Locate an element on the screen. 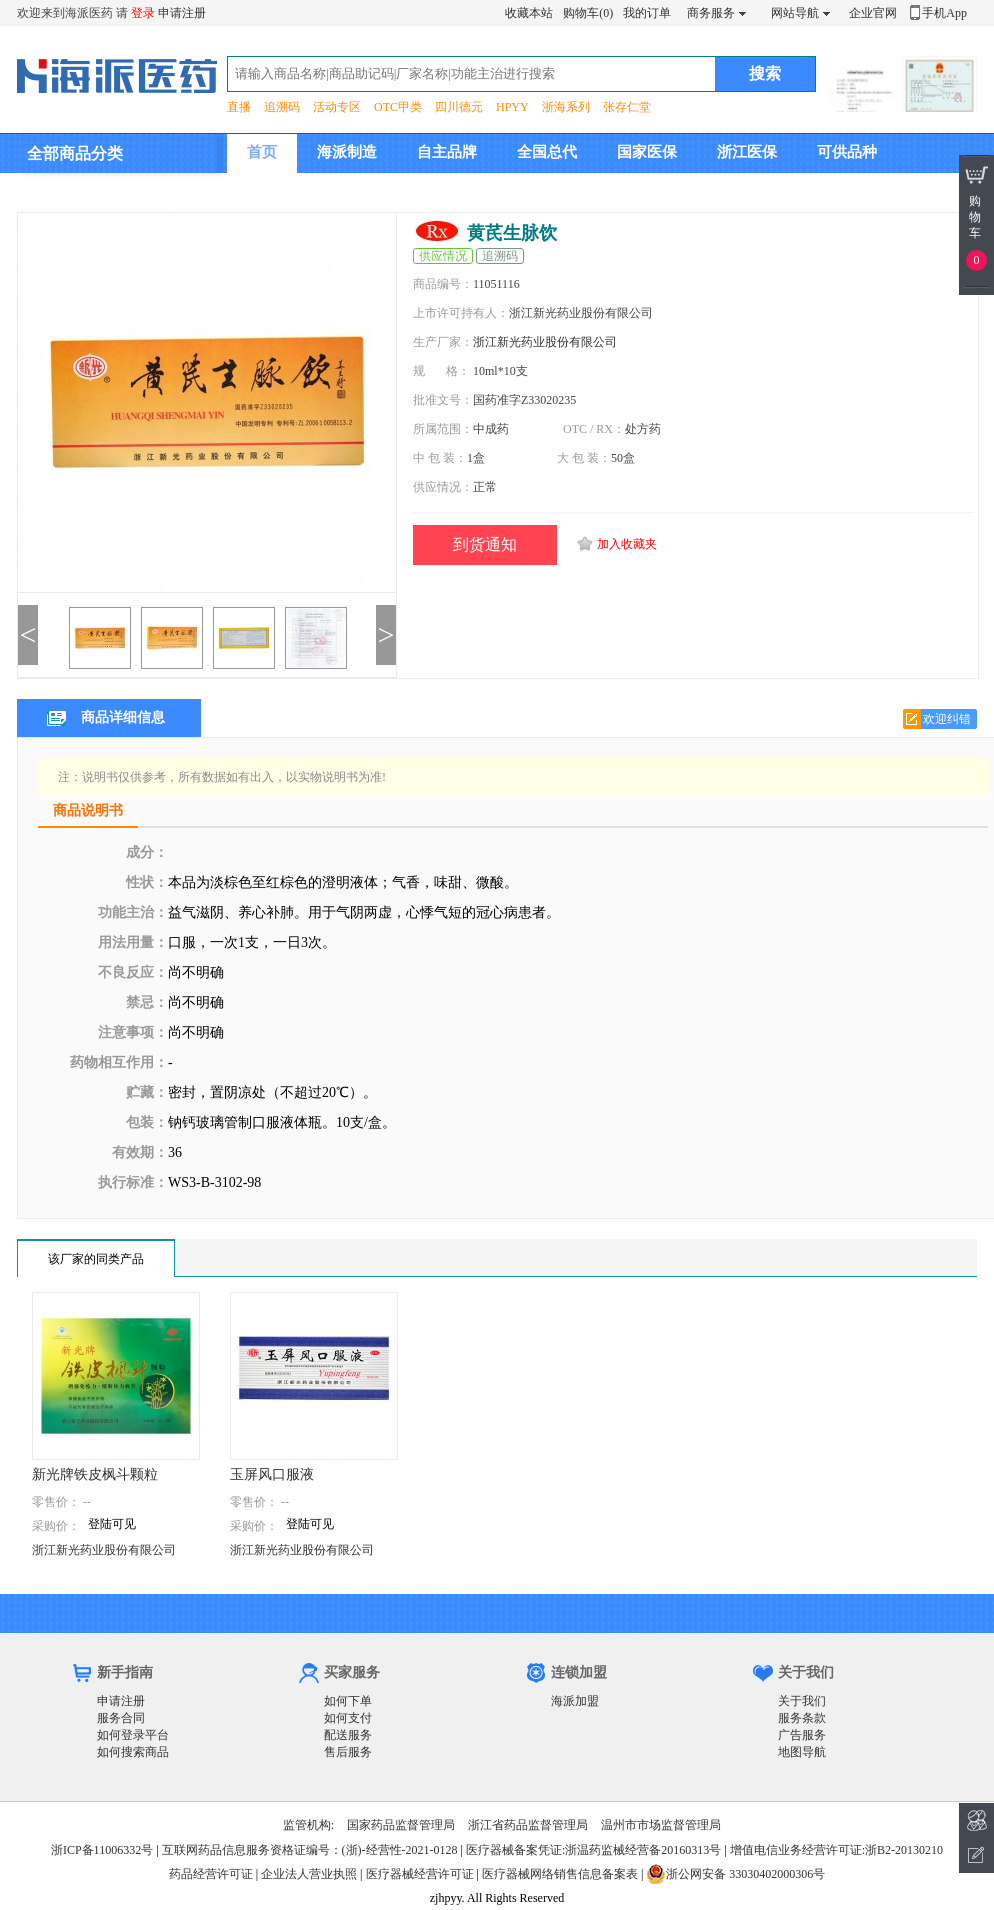  服务合同 is located at coordinates (121, 1718).